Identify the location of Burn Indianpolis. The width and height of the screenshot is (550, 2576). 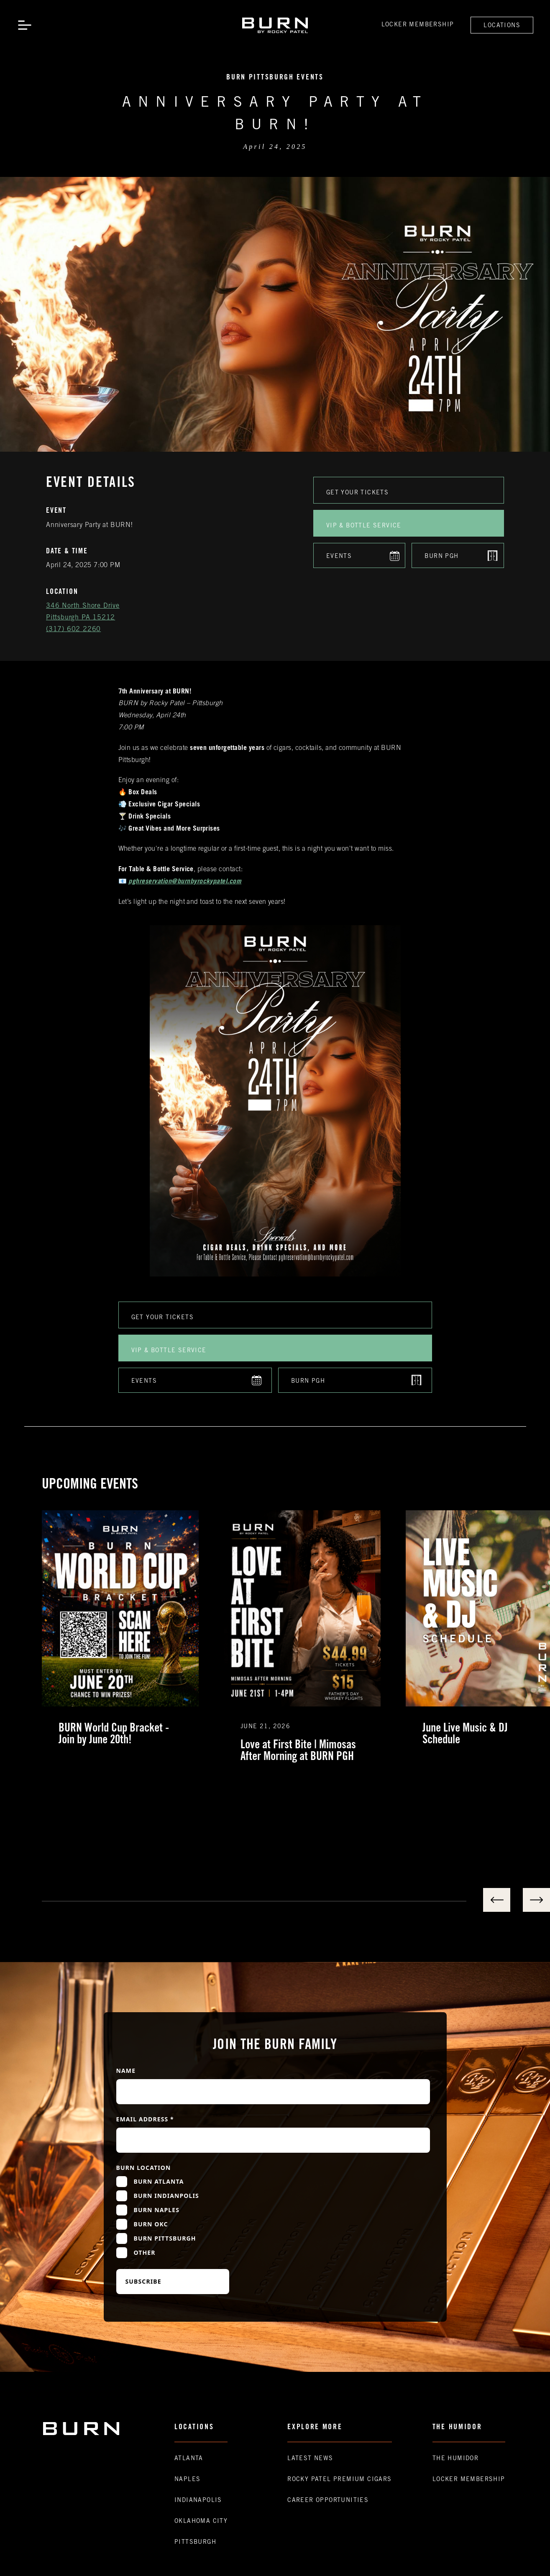
(166, 2196).